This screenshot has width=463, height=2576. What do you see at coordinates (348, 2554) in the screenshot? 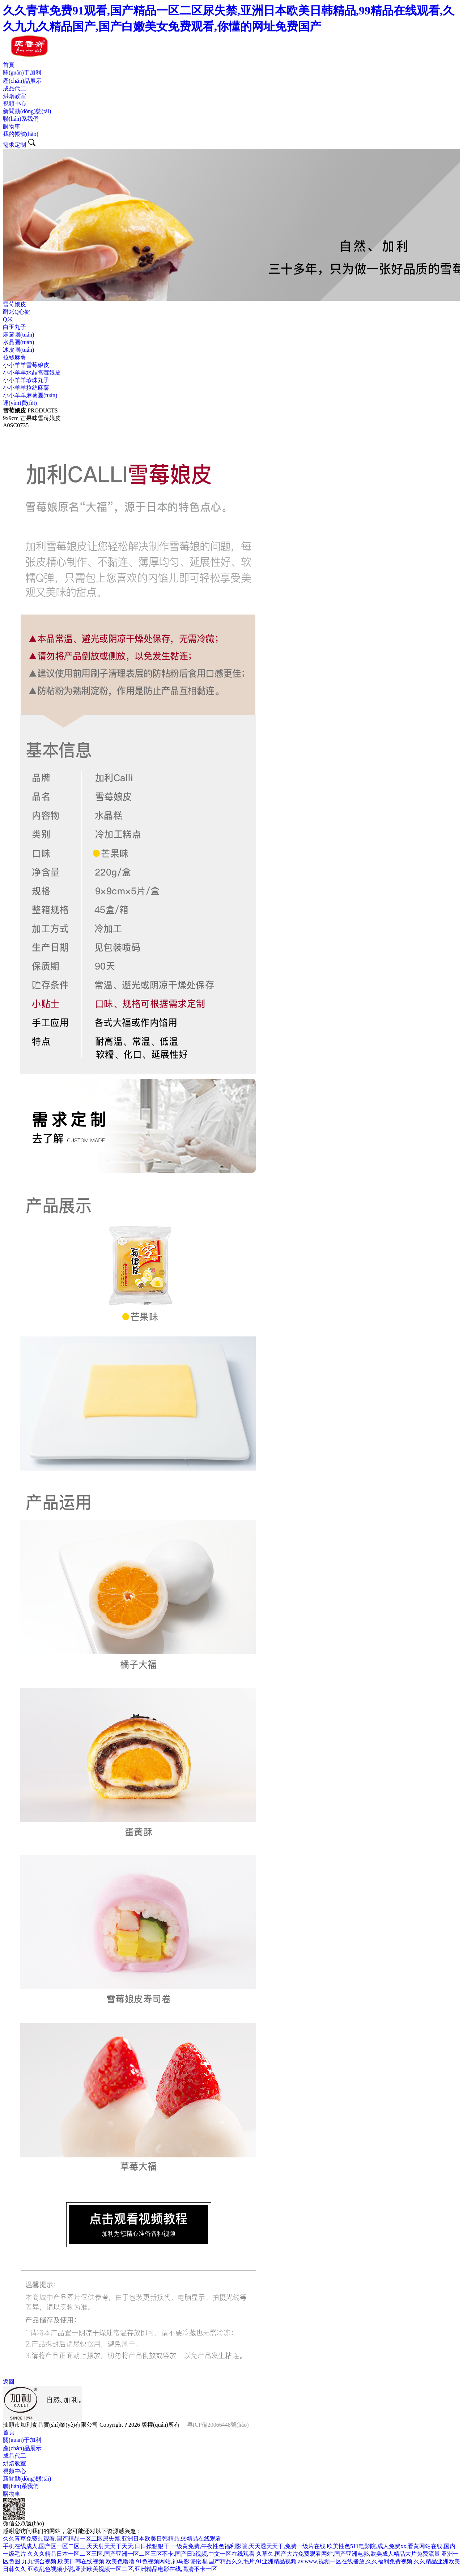
I see `久草久,国产大片免费观看网站,国产亚洲电影,欧美成人精品大片免费流量` at bounding box center [348, 2554].